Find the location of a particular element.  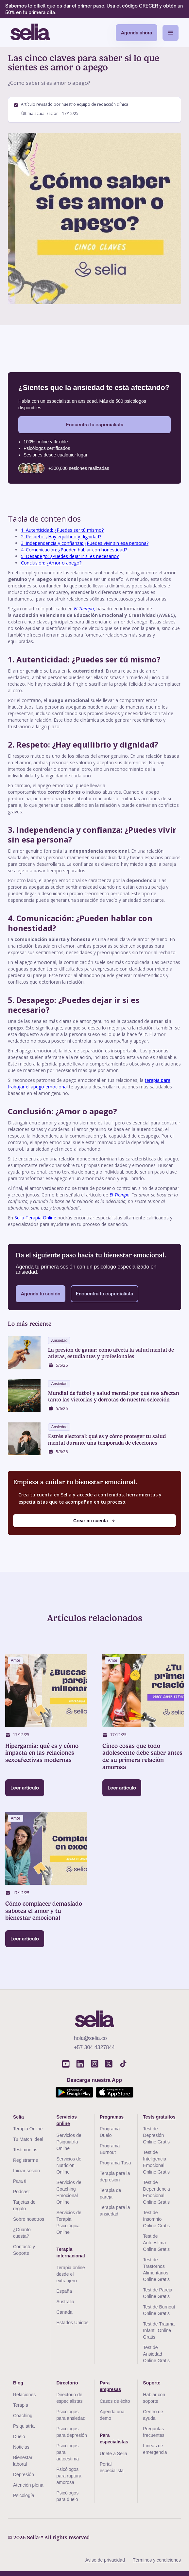

Blog is located at coordinates (18, 2382).